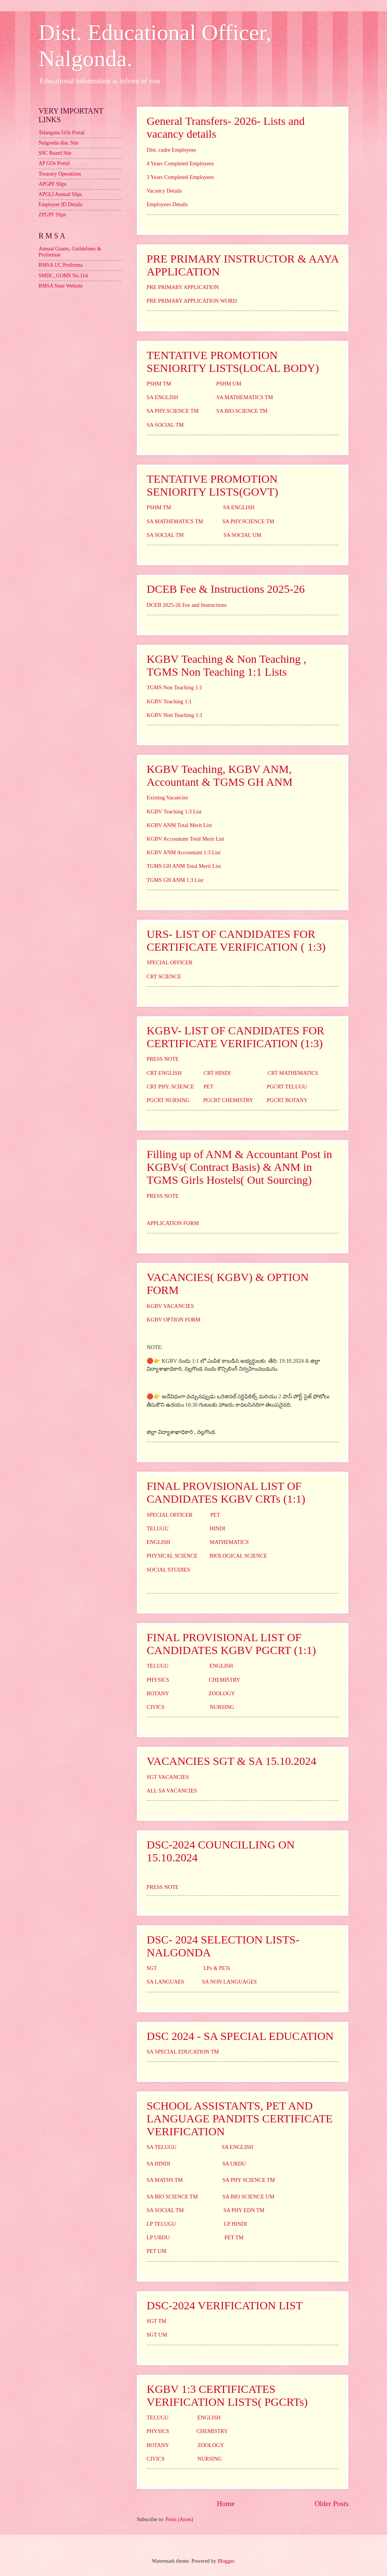 The image size is (387, 2576). What do you see at coordinates (217, 1528) in the screenshot?
I see `HINDI` at bounding box center [217, 1528].